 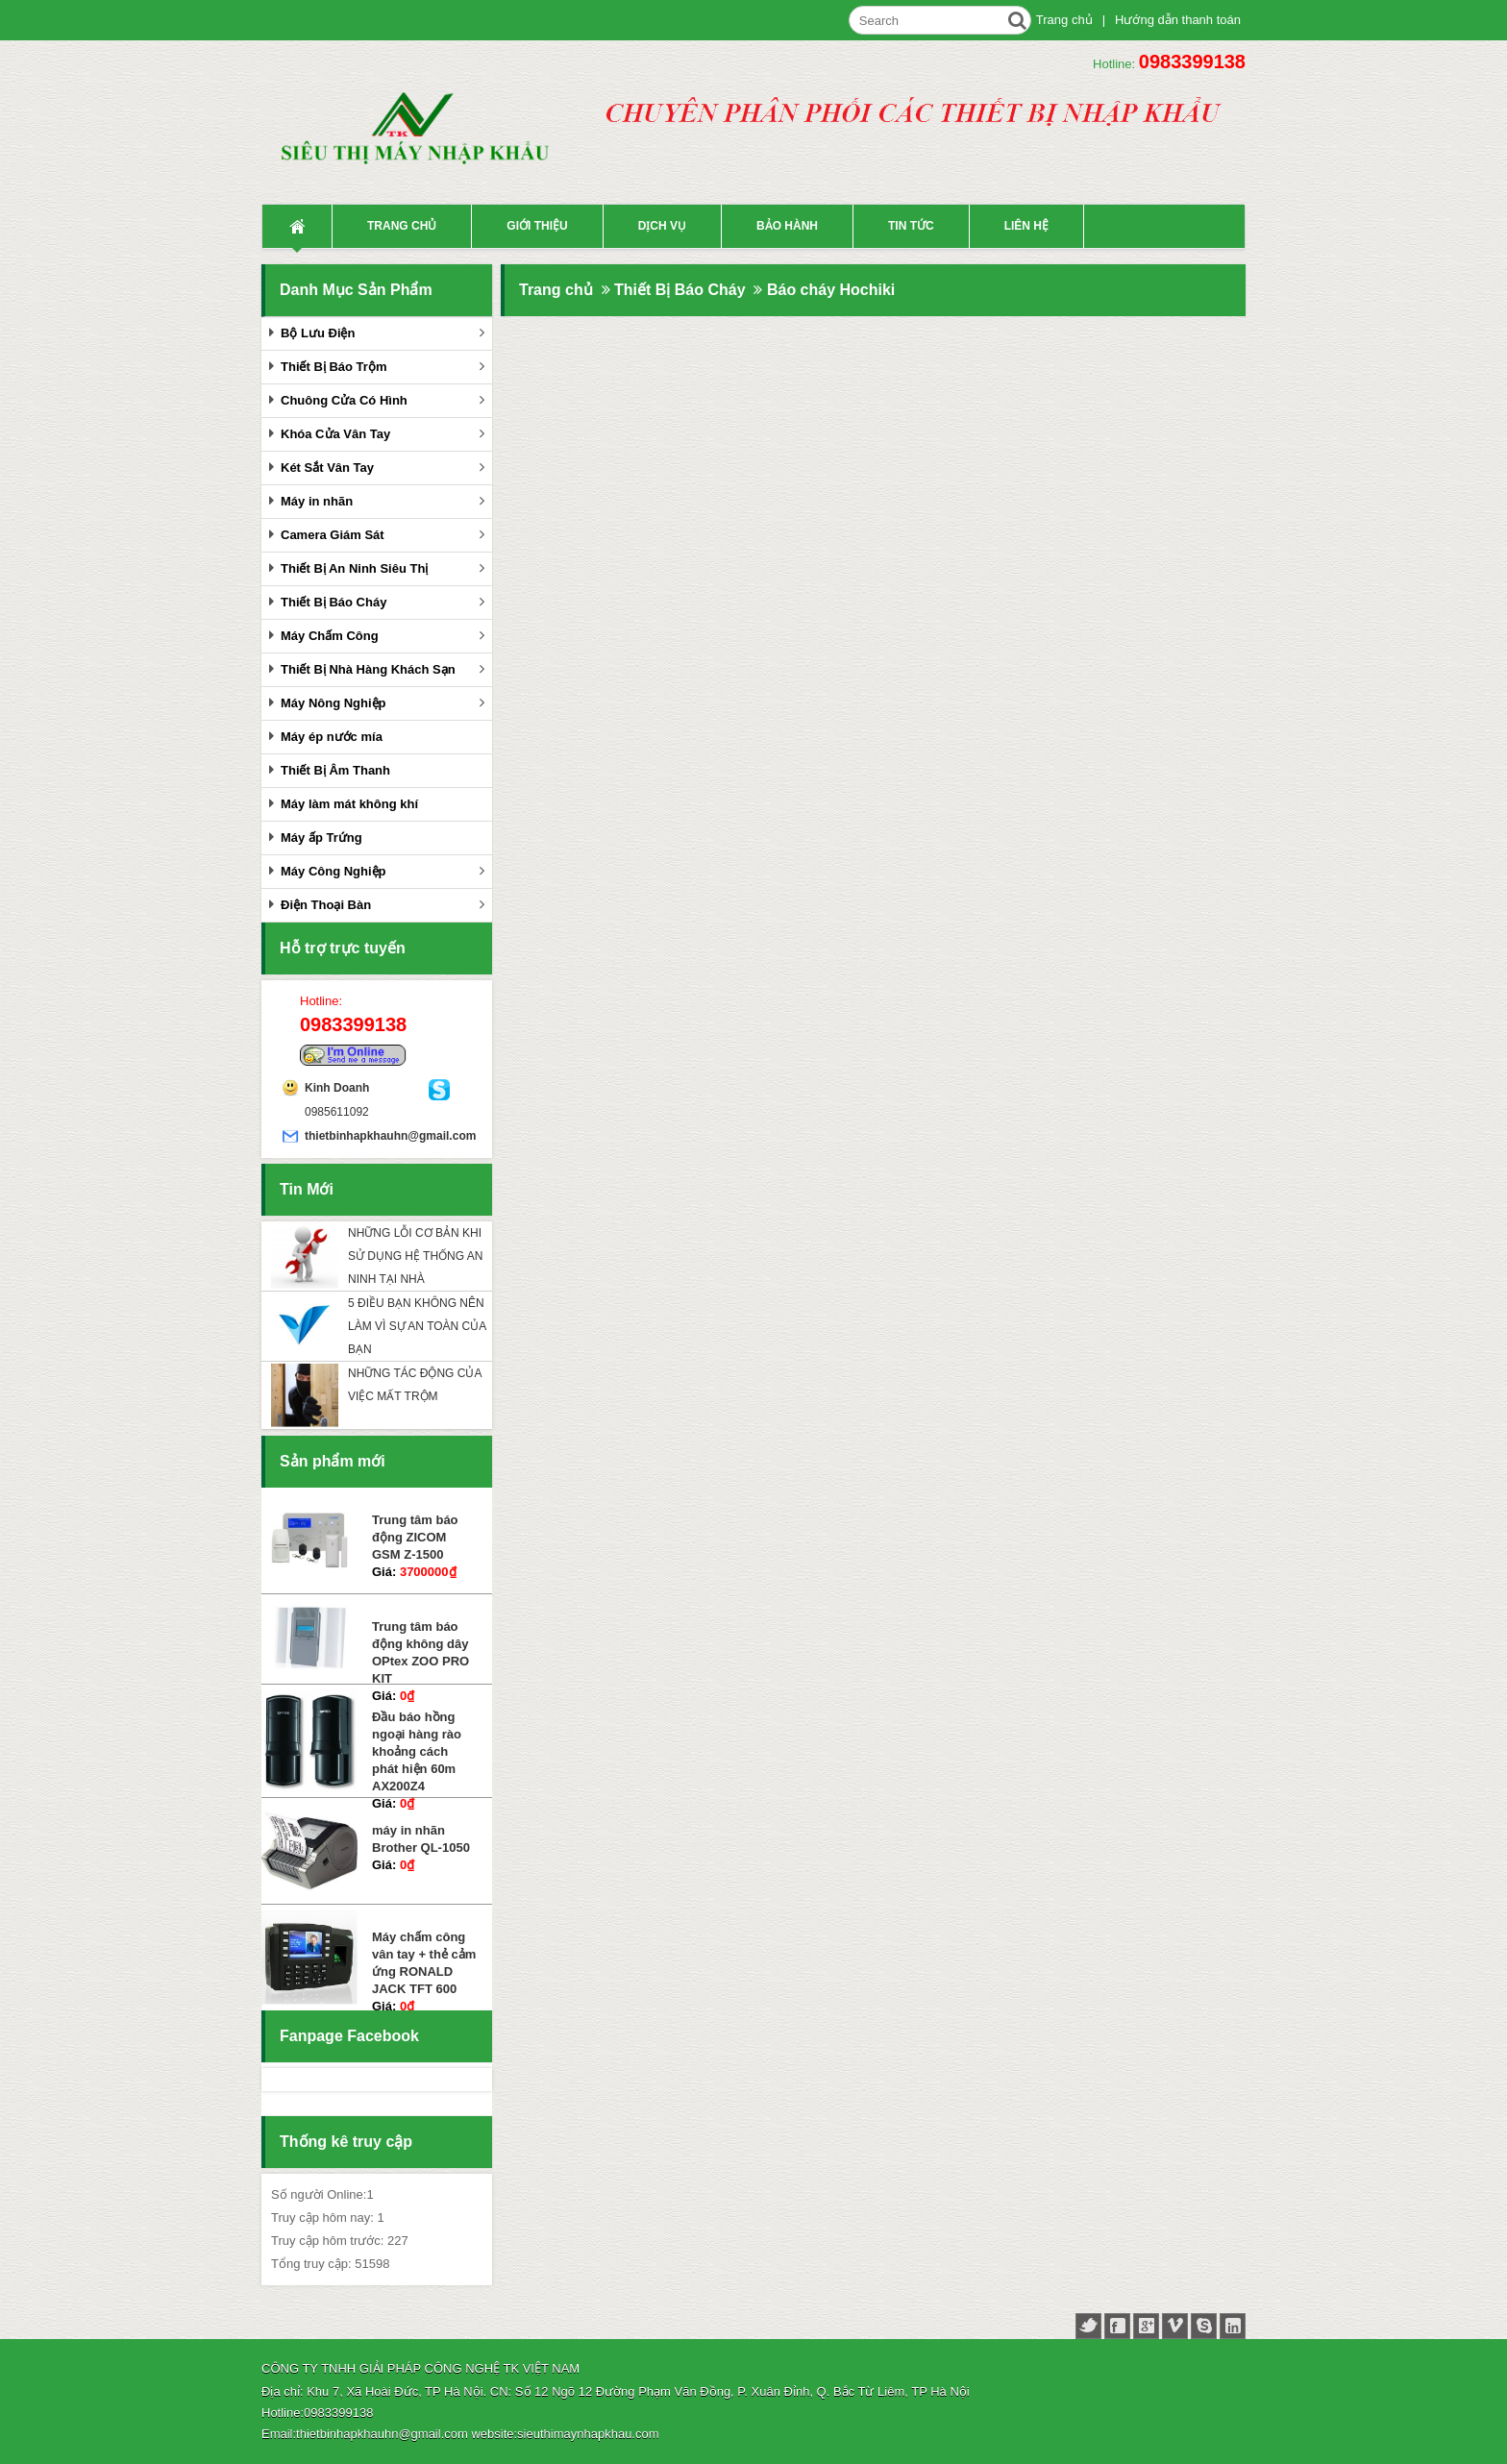 What do you see at coordinates (335, 434) in the screenshot?
I see `Khóa Cửa Vân Tay` at bounding box center [335, 434].